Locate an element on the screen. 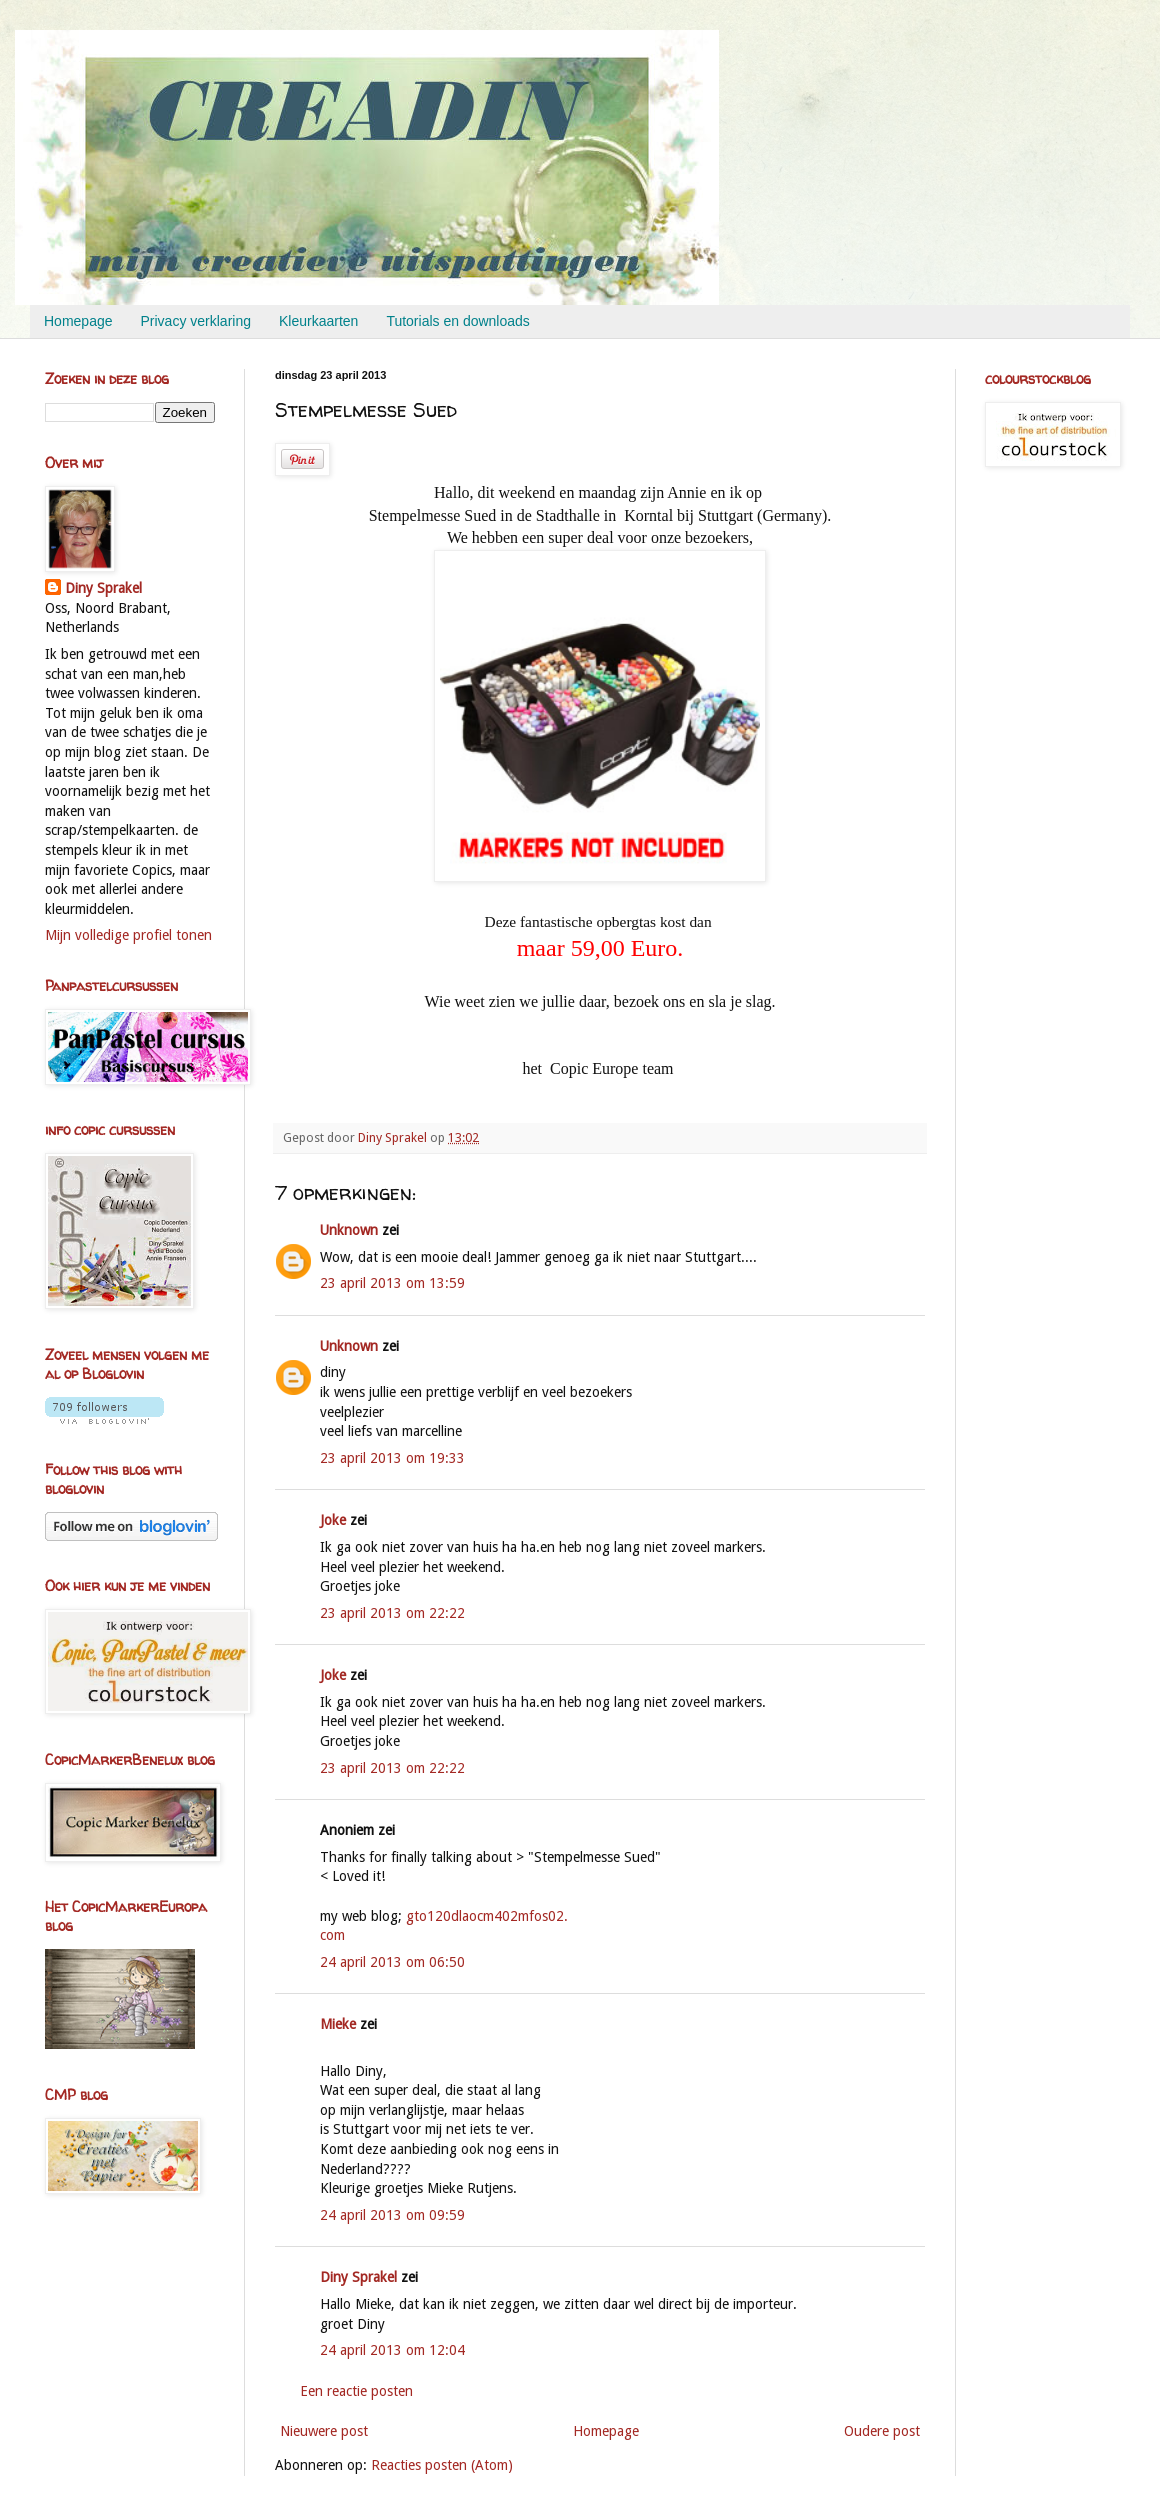  Oudere post is located at coordinates (882, 2431).